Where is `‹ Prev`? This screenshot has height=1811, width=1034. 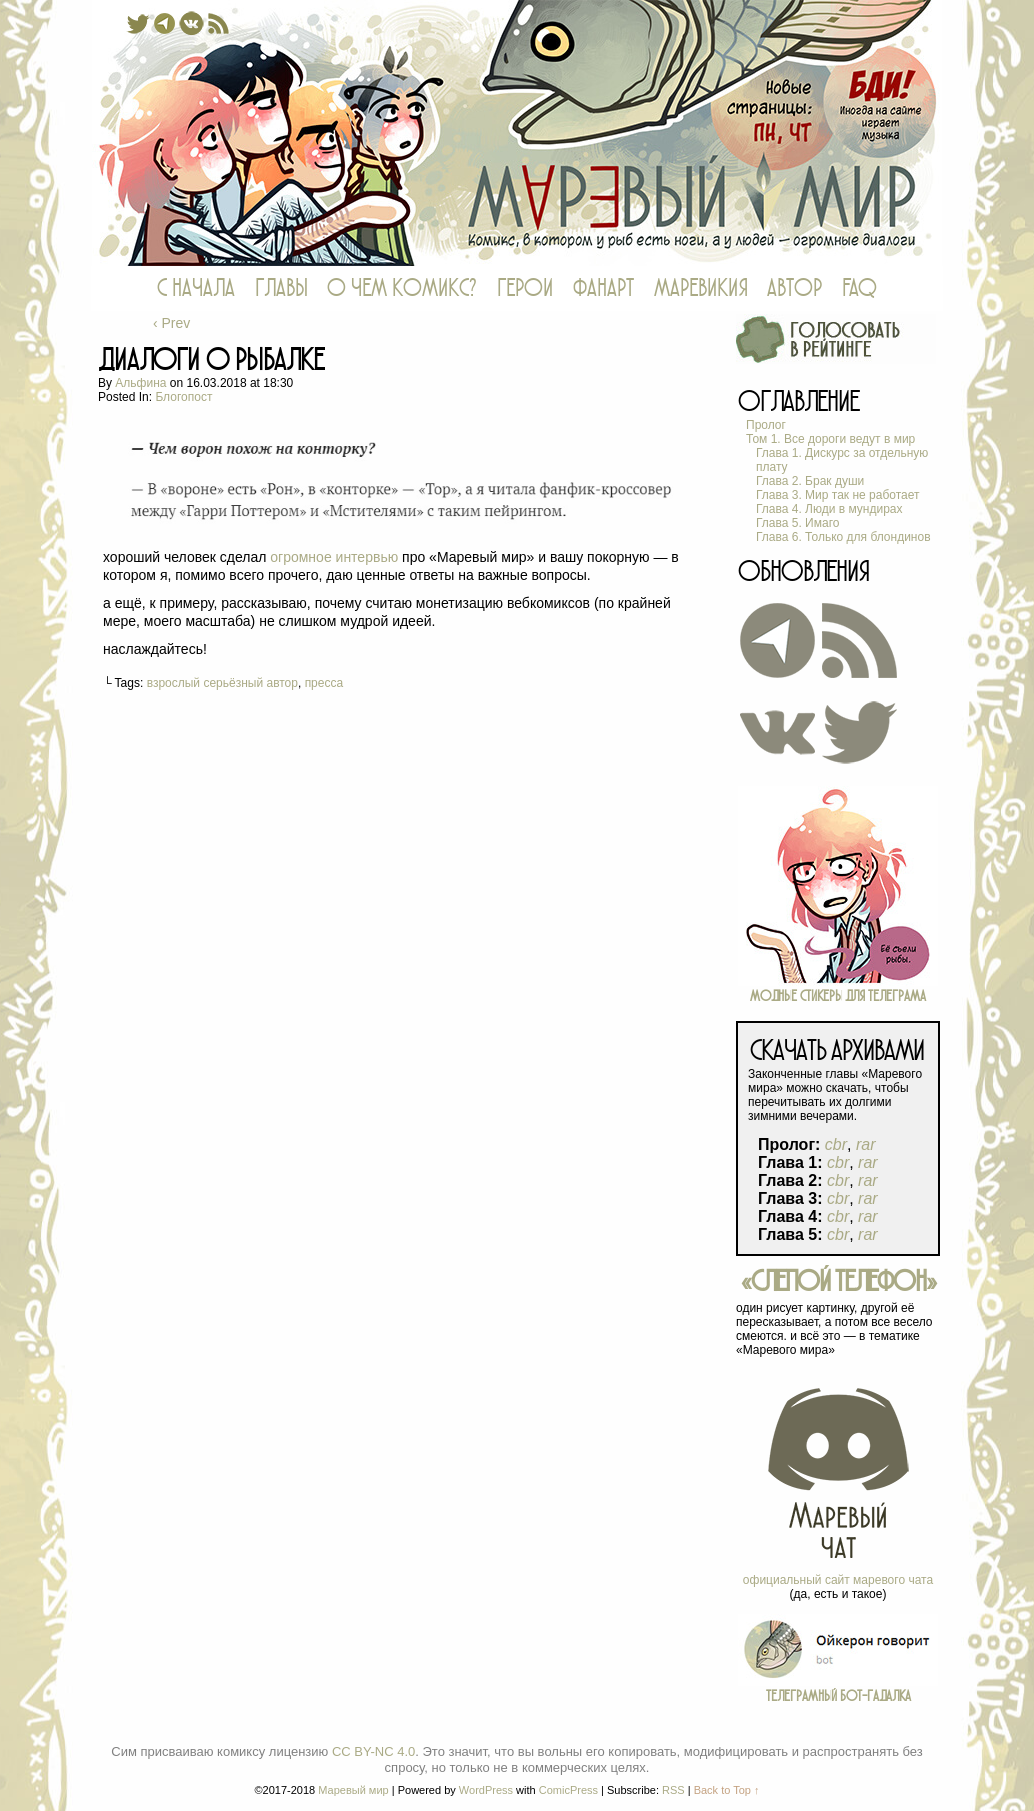 ‹ Prev is located at coordinates (171, 323).